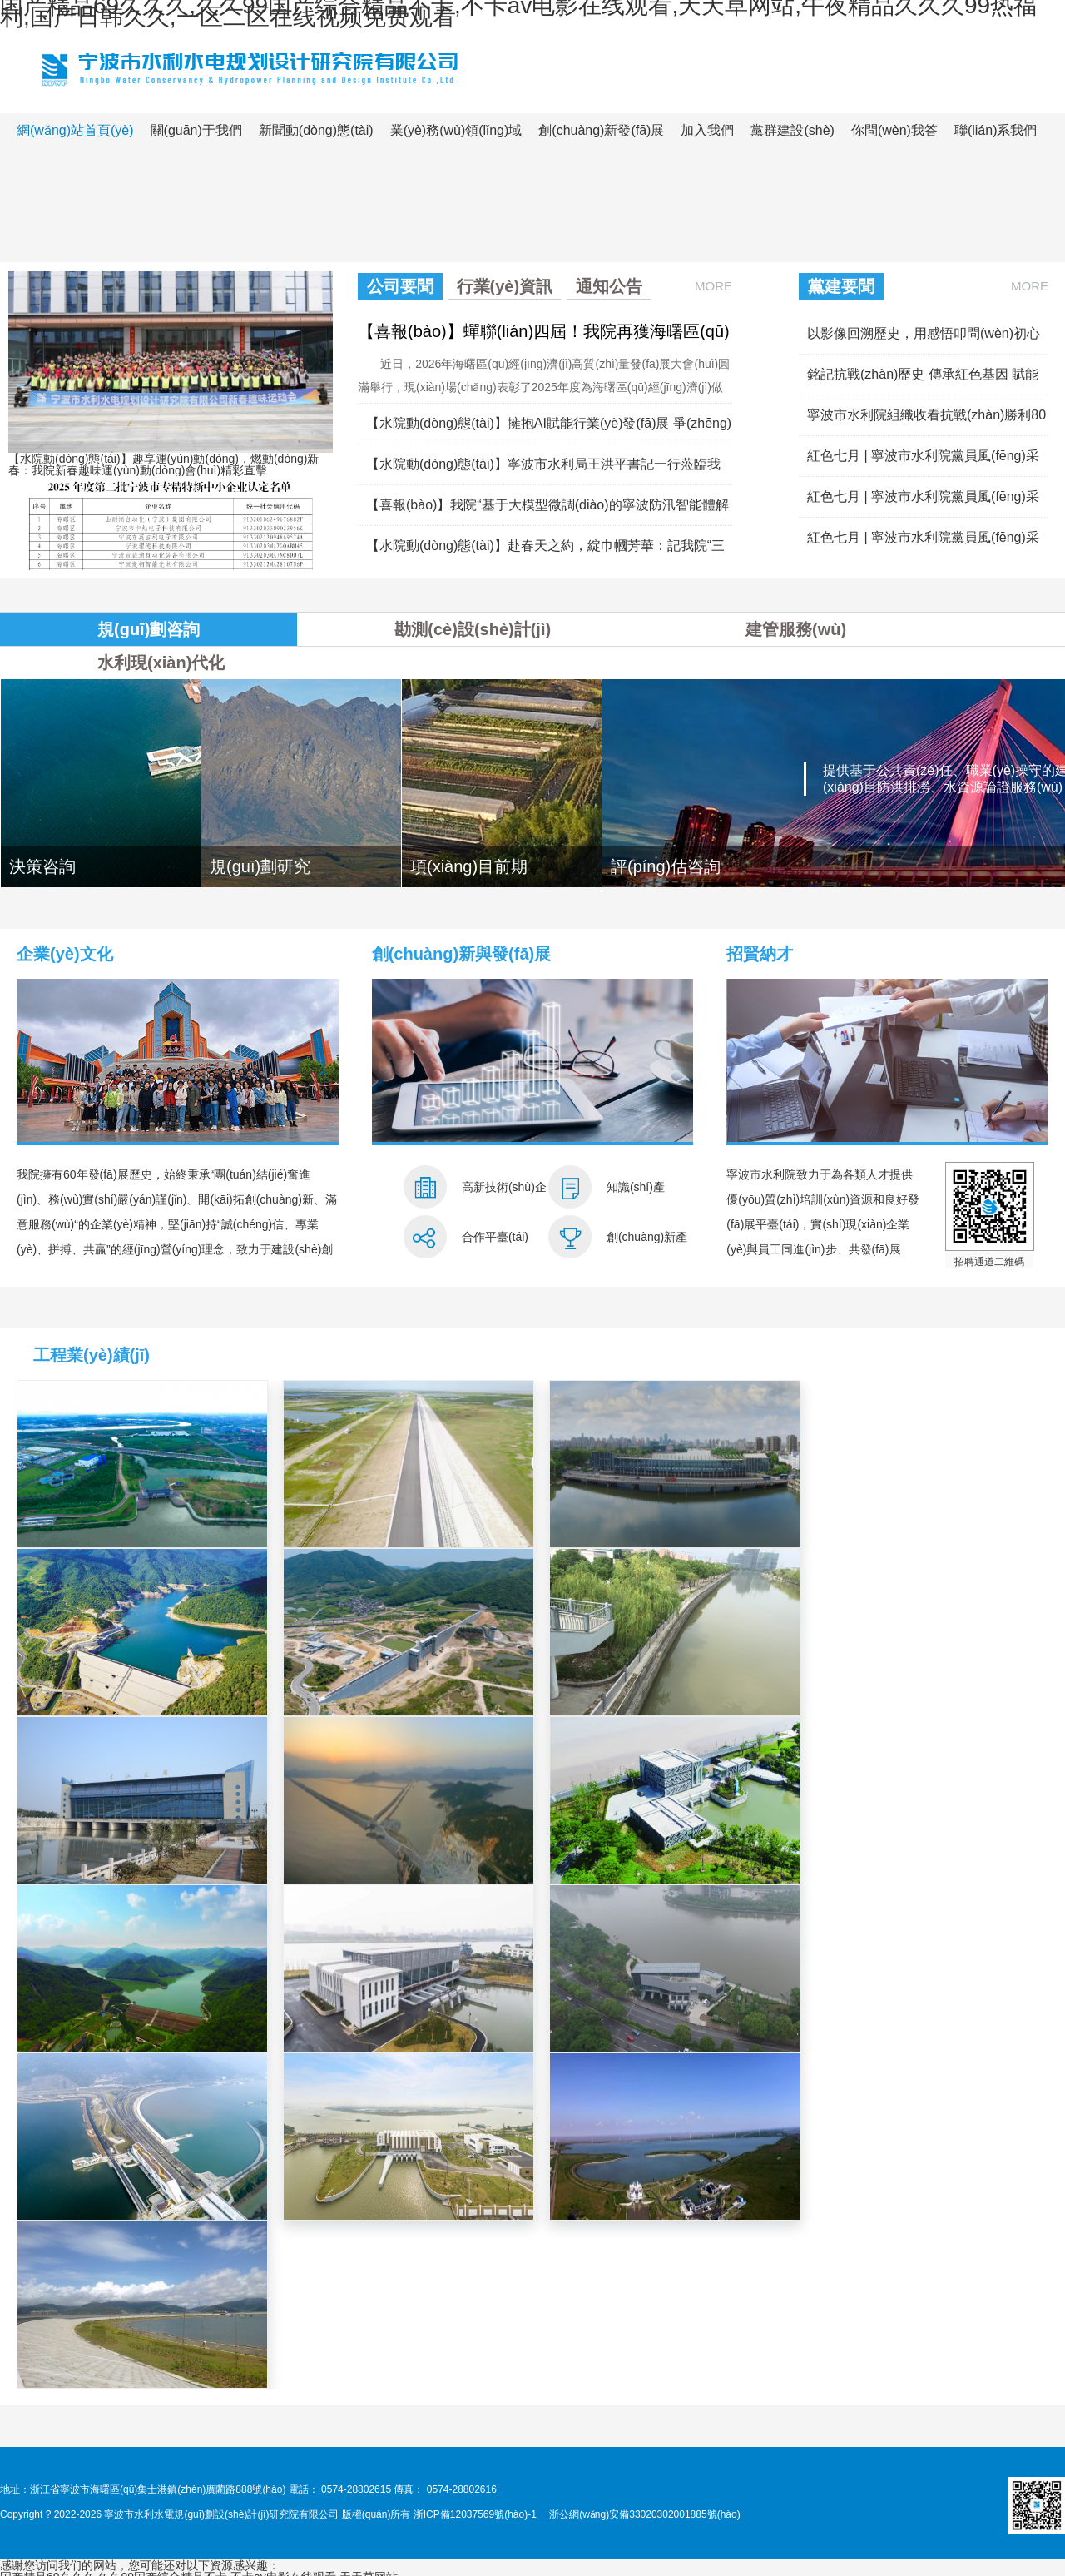 This screenshot has height=2576, width=1065. I want to click on 新聞動(dòng)態(tài), so click(316, 130).